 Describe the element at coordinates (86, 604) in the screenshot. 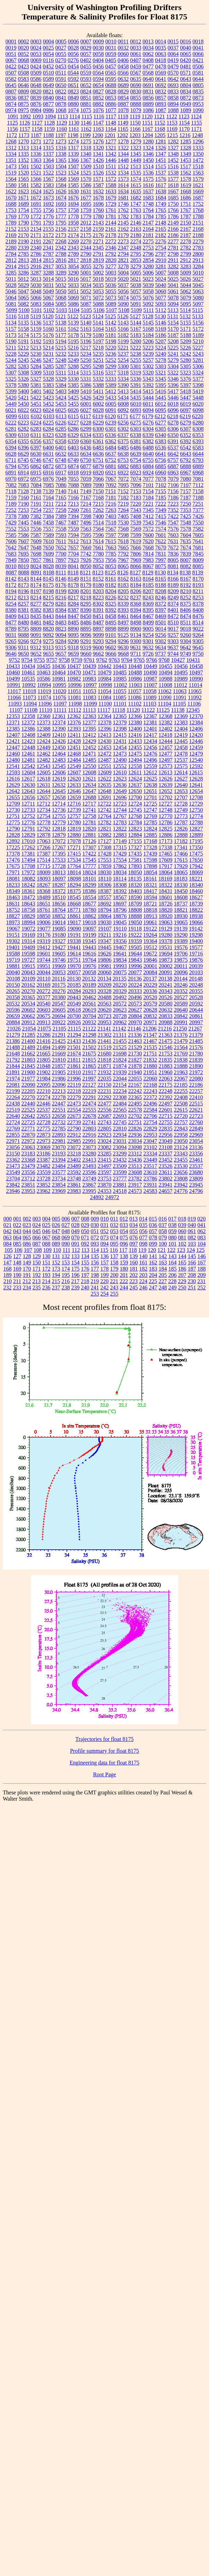

I see `8295` at that location.